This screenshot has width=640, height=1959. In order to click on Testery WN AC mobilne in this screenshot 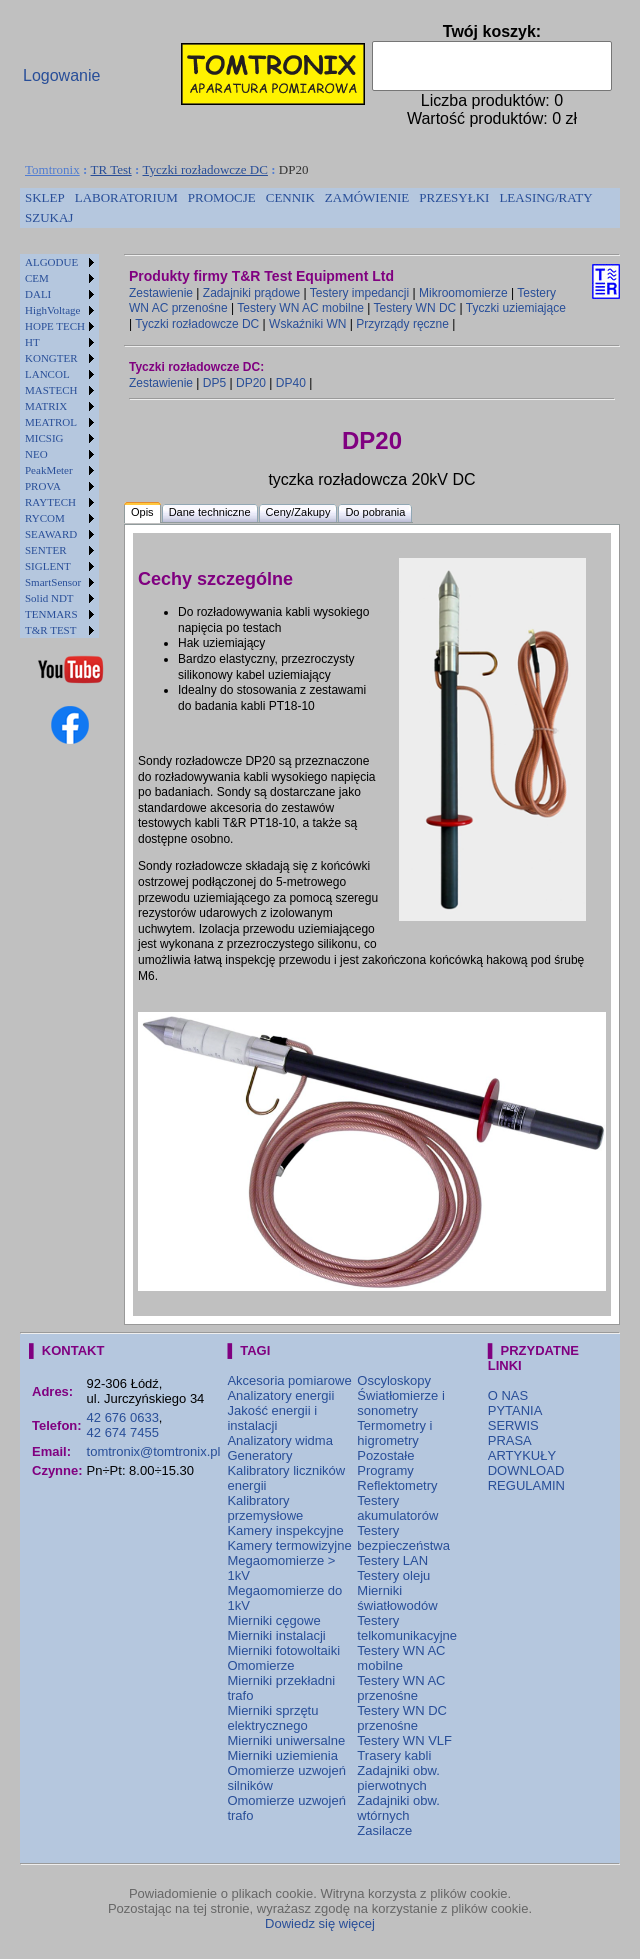, I will do `click(300, 308)`.